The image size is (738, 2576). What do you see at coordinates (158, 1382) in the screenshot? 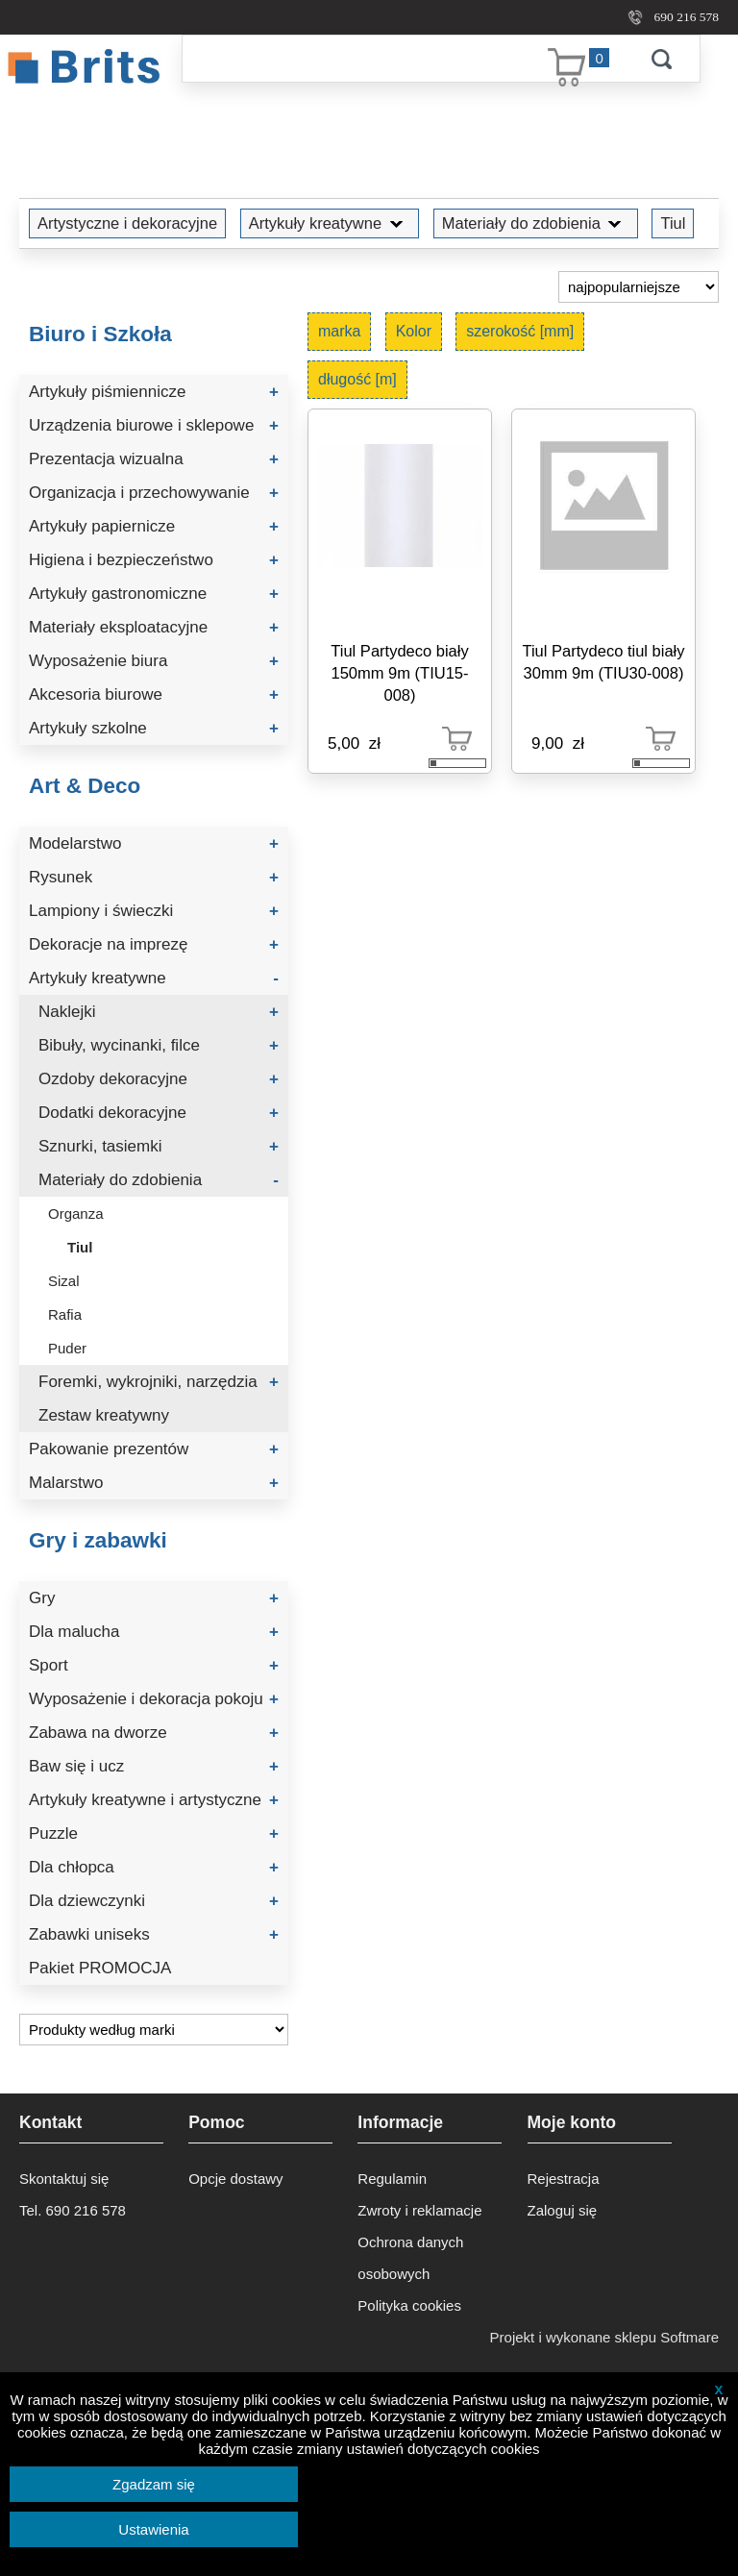
I see `Foremki, wykrojniki, narzędzia` at bounding box center [158, 1382].